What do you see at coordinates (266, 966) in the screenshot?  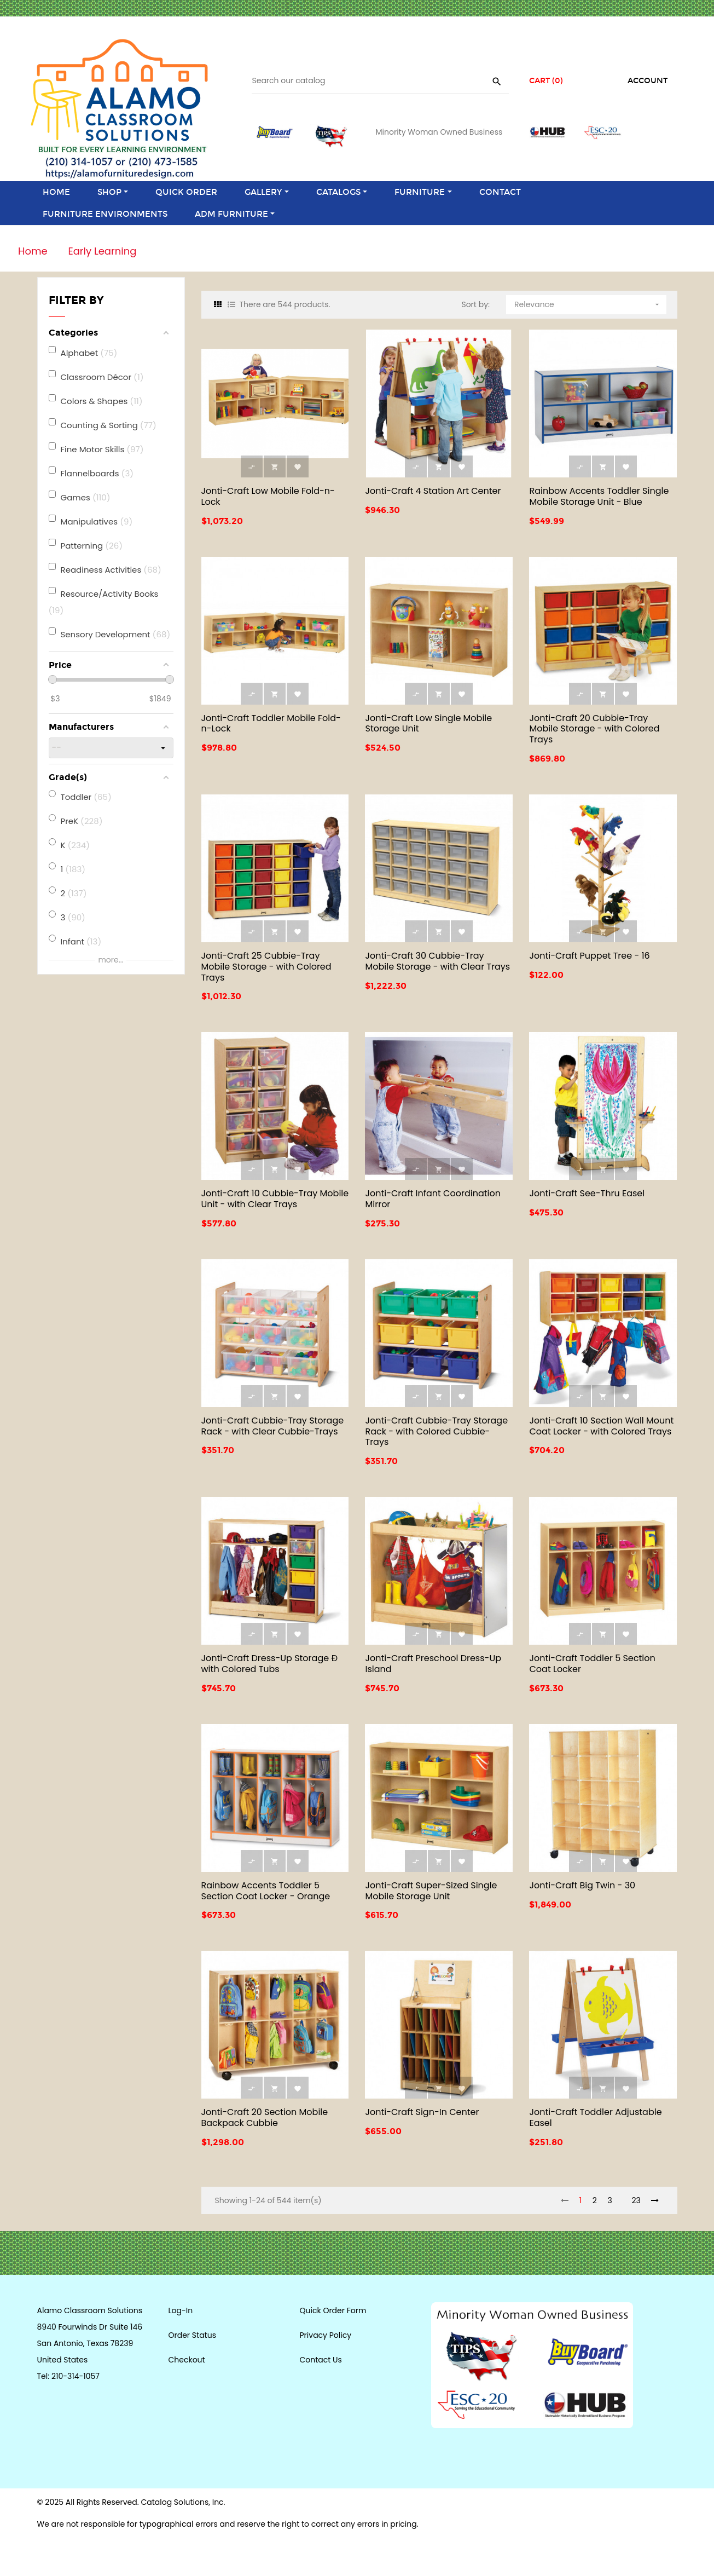 I see `Jonti-Craft 25 Cubbie-Tray Mobile Storage - with Colored Trays` at bounding box center [266, 966].